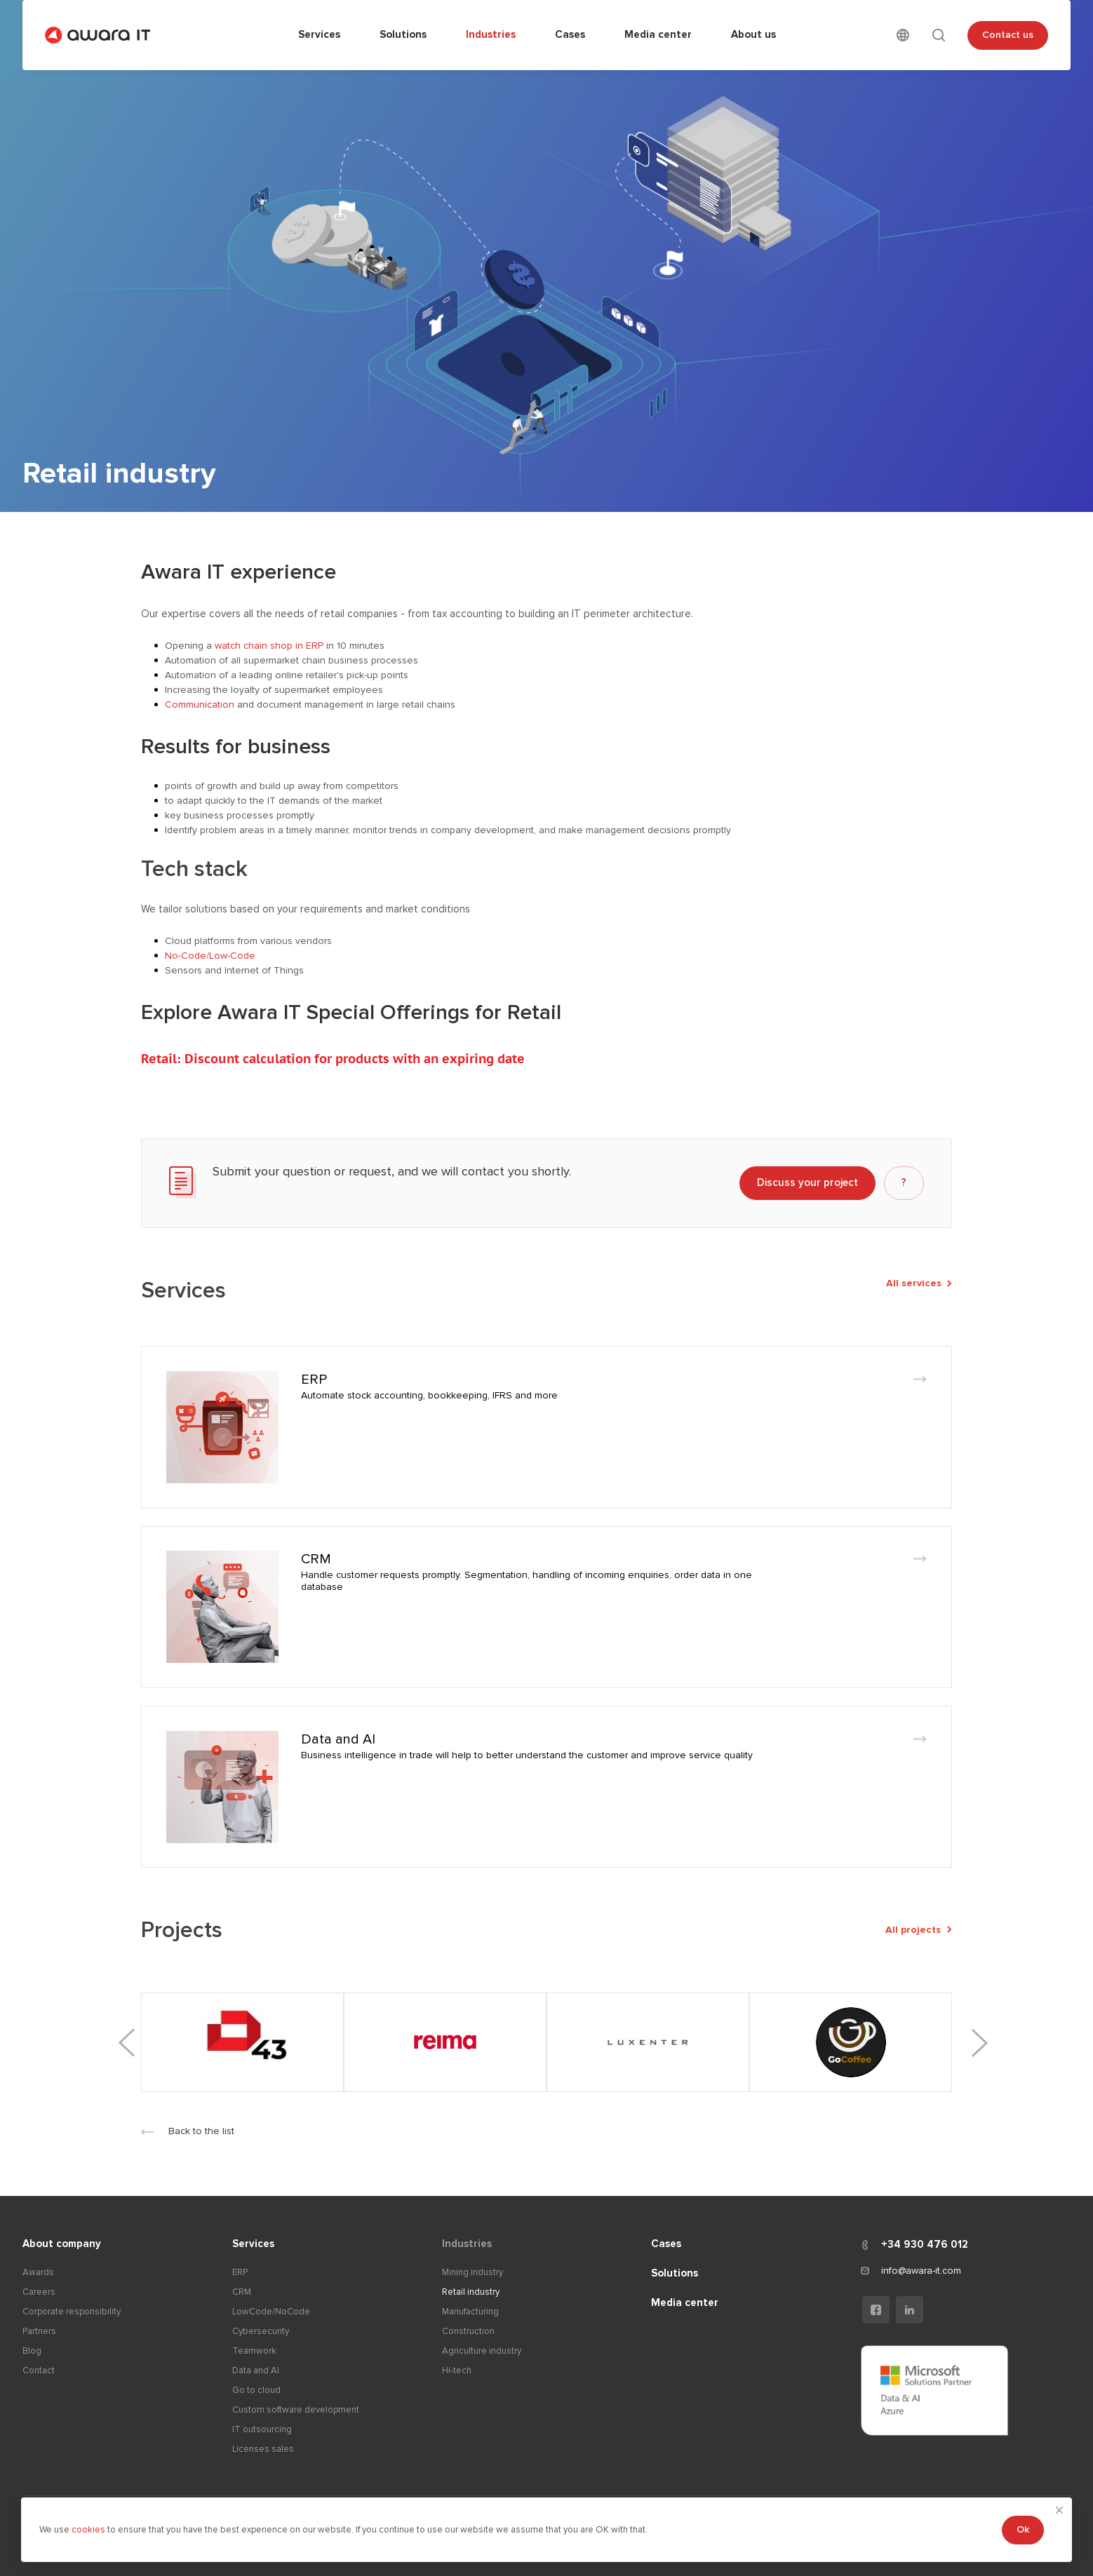  Describe the element at coordinates (924, 2244) in the screenshot. I see `+34 930 476 012` at that location.